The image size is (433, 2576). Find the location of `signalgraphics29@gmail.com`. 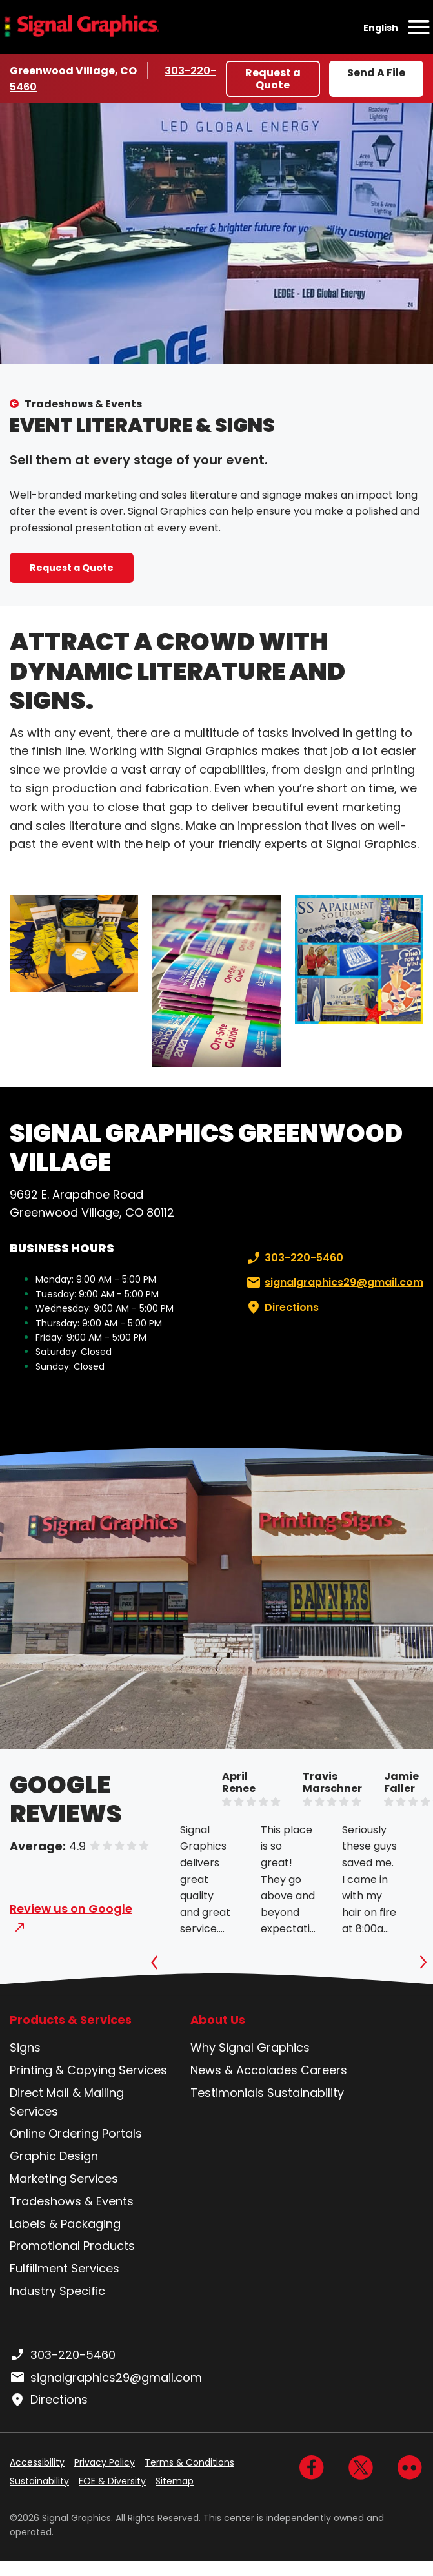

signalgraphics29@gmail.com is located at coordinates (333, 1282).